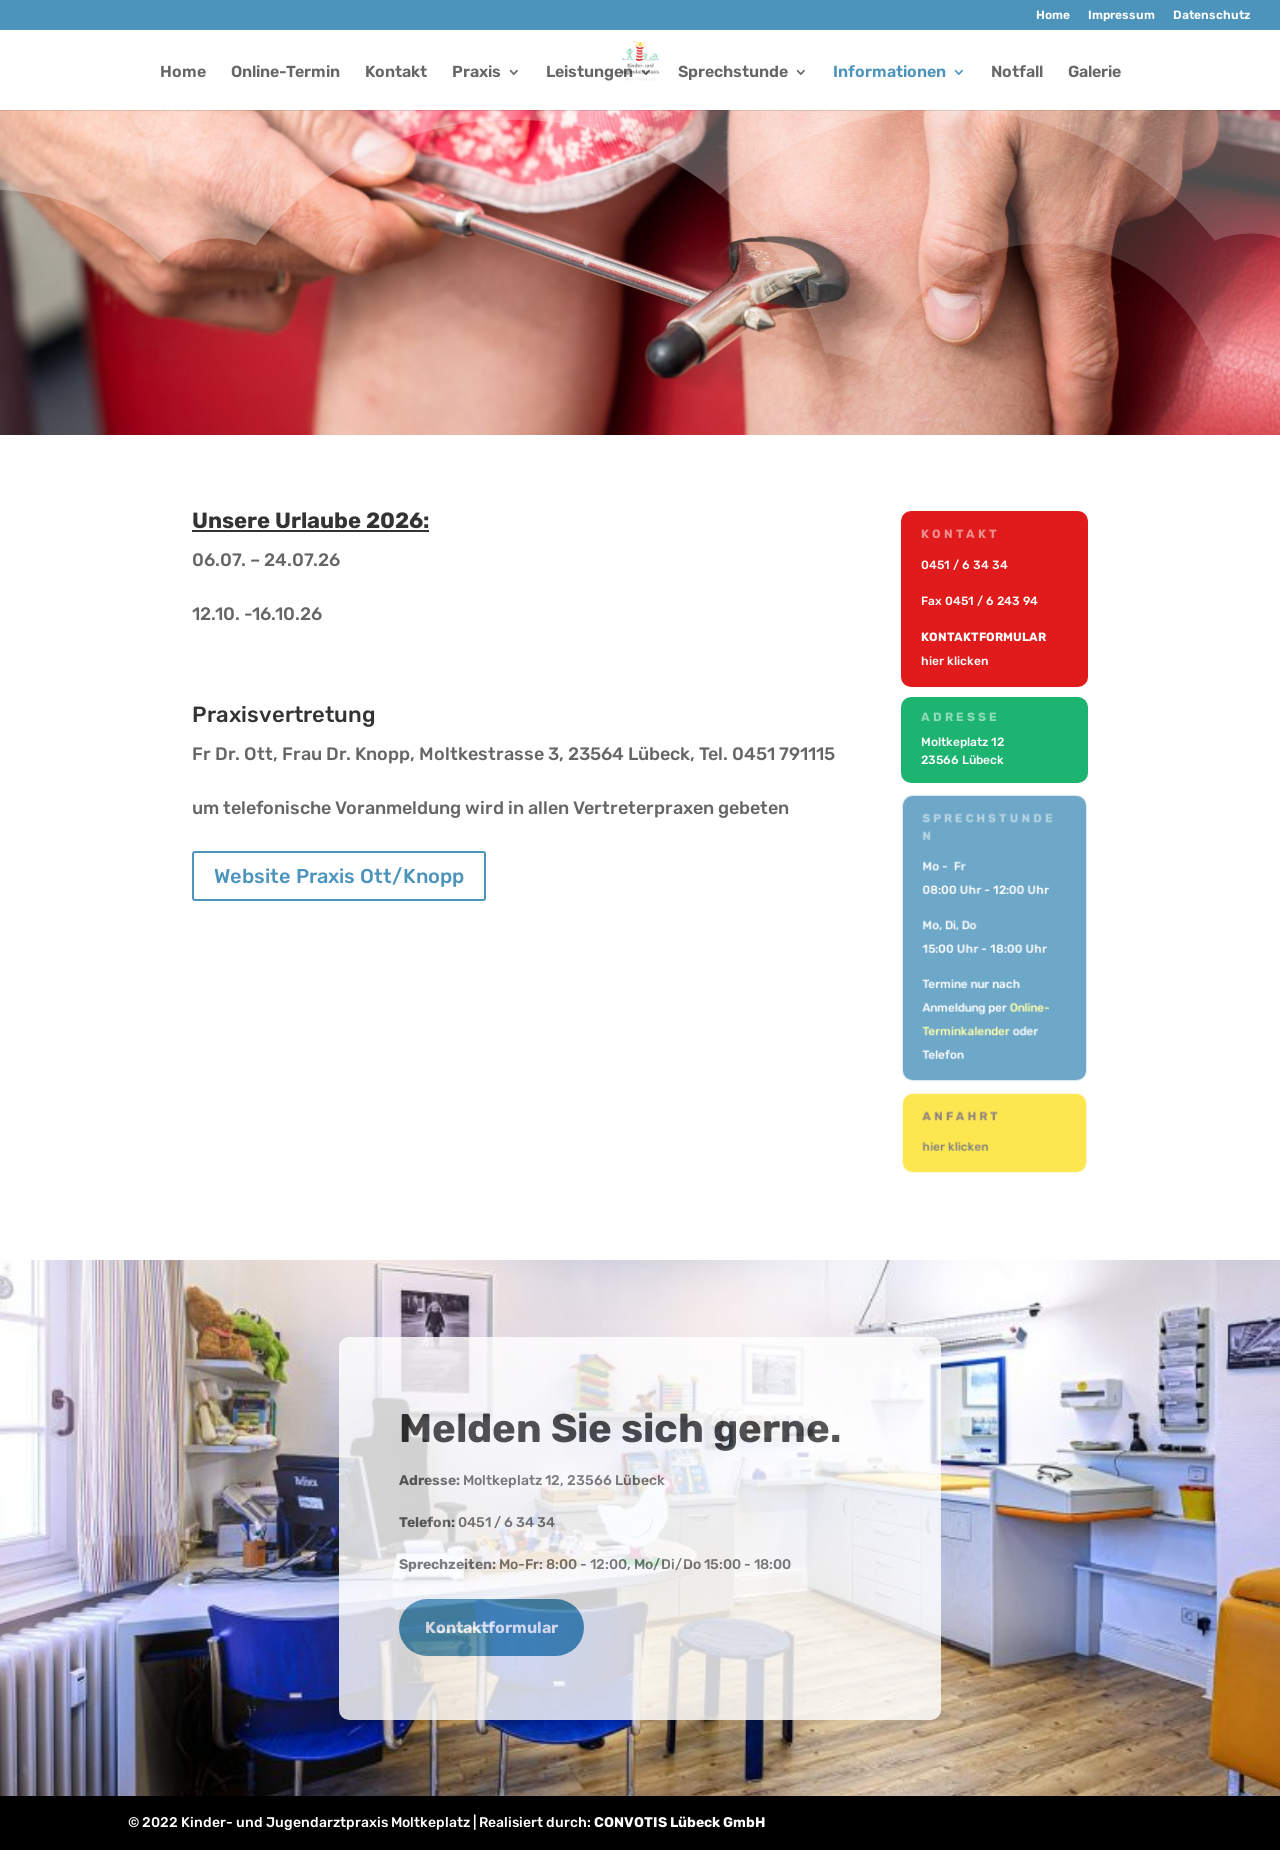 The width and height of the screenshot is (1280, 1850). What do you see at coordinates (955, 660) in the screenshot?
I see `hier klicken` at bounding box center [955, 660].